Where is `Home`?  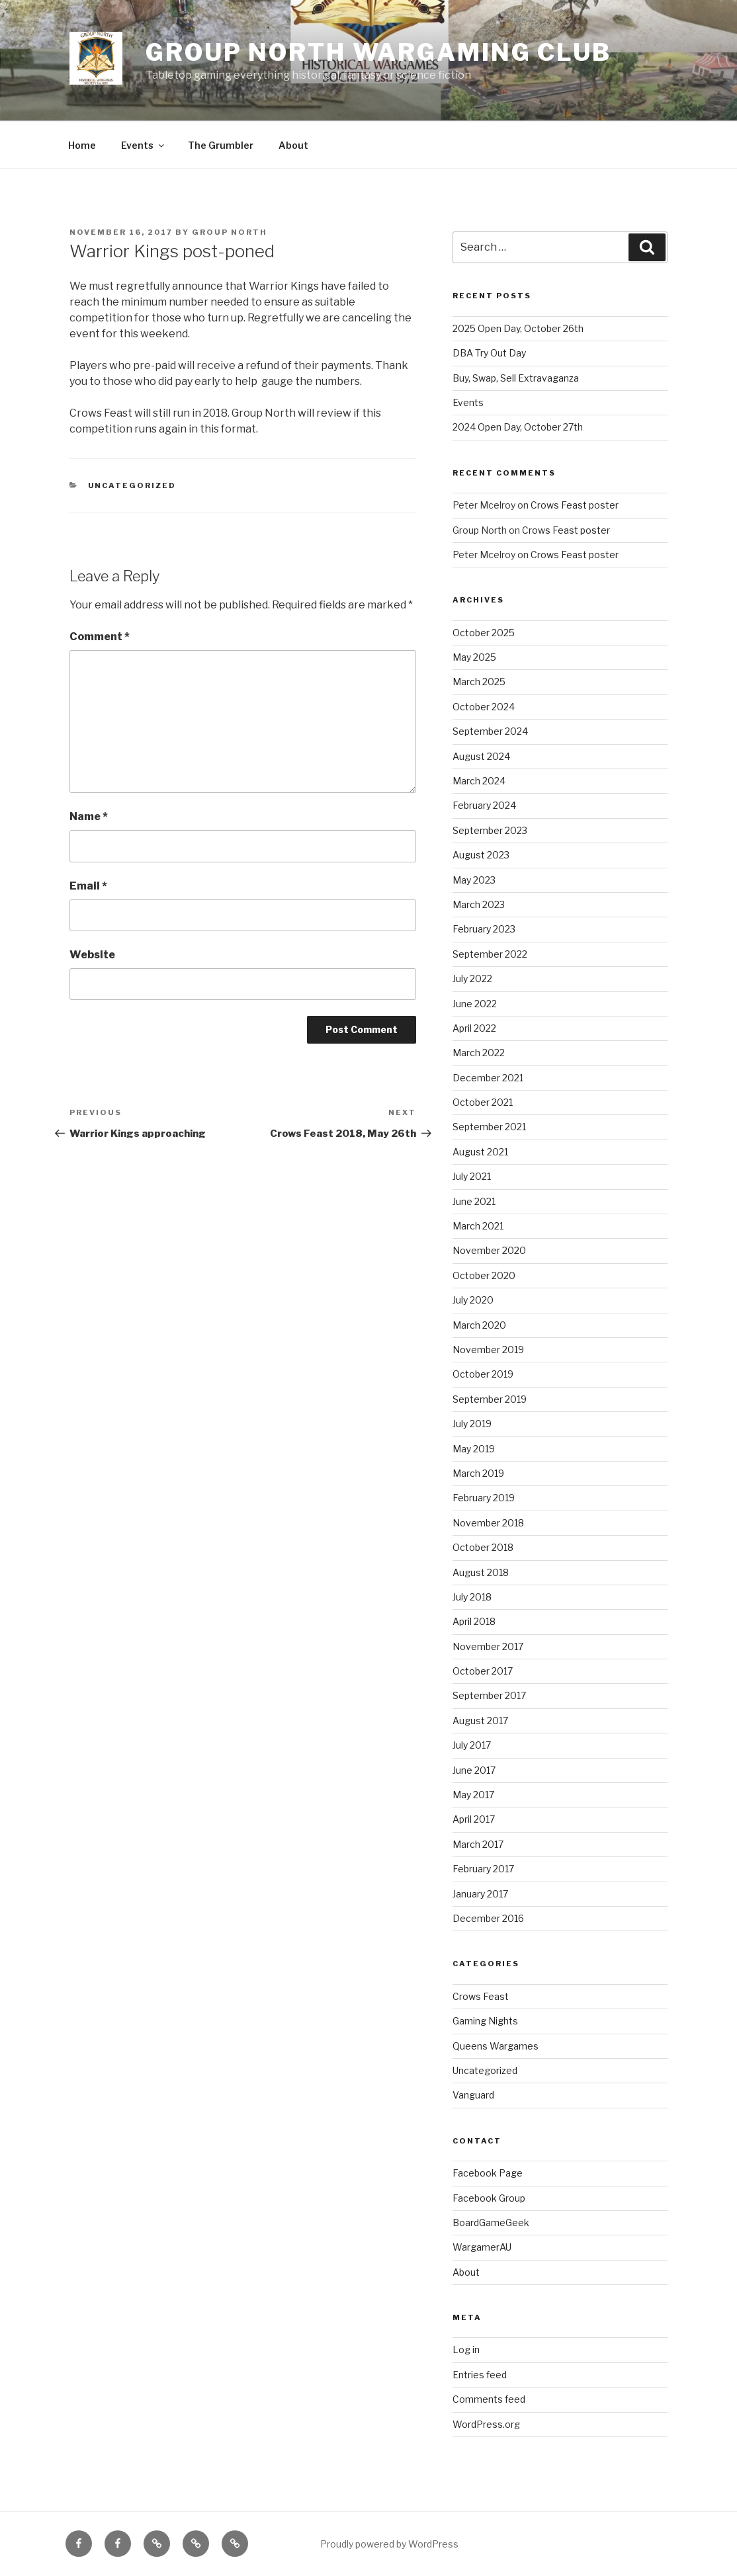 Home is located at coordinates (82, 145).